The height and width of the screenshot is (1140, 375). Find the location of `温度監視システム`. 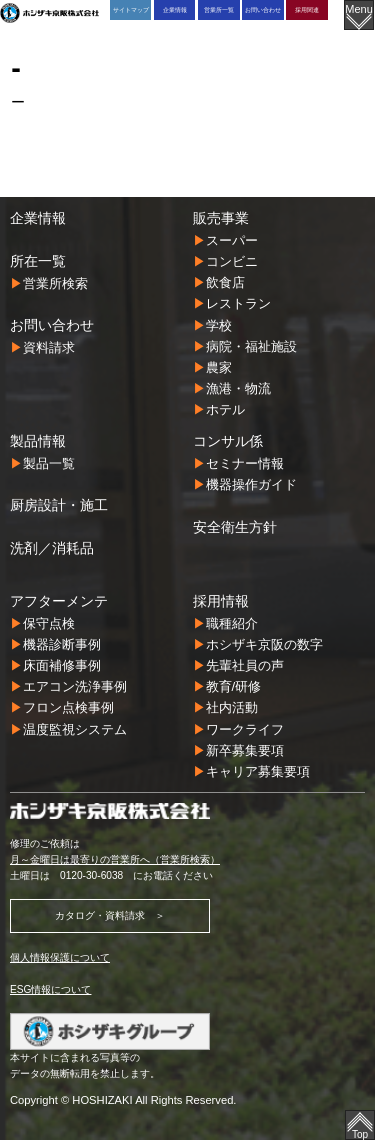

温度監視システム is located at coordinates (75, 729).